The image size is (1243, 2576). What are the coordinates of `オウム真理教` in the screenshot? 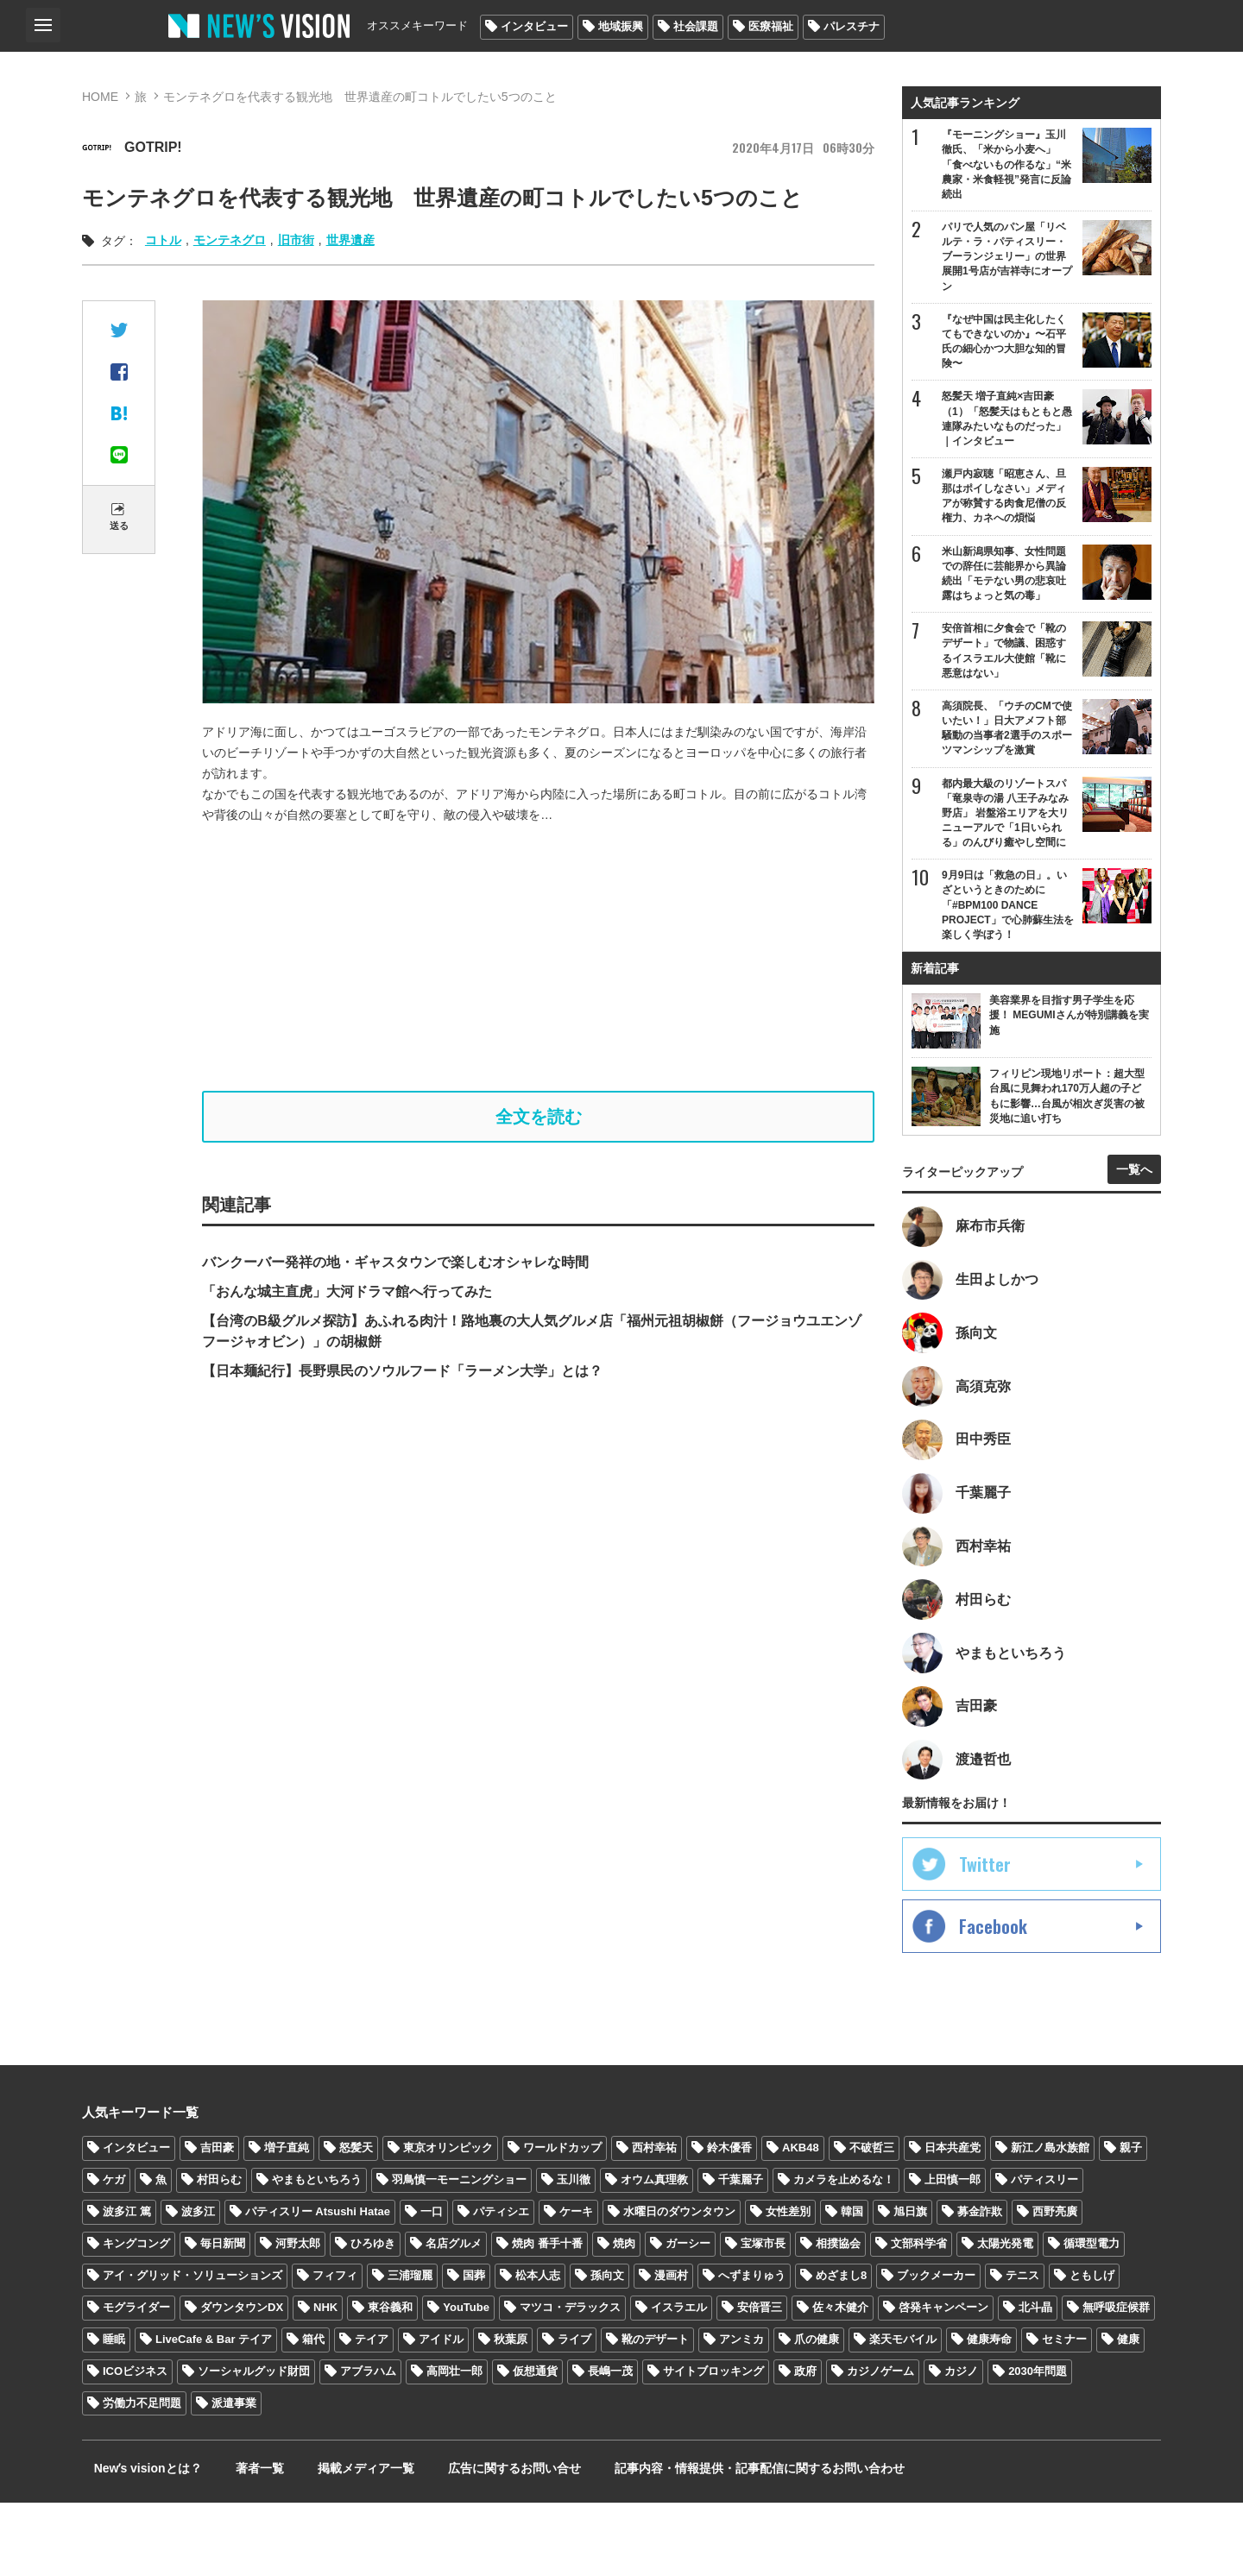 It's located at (654, 2252).